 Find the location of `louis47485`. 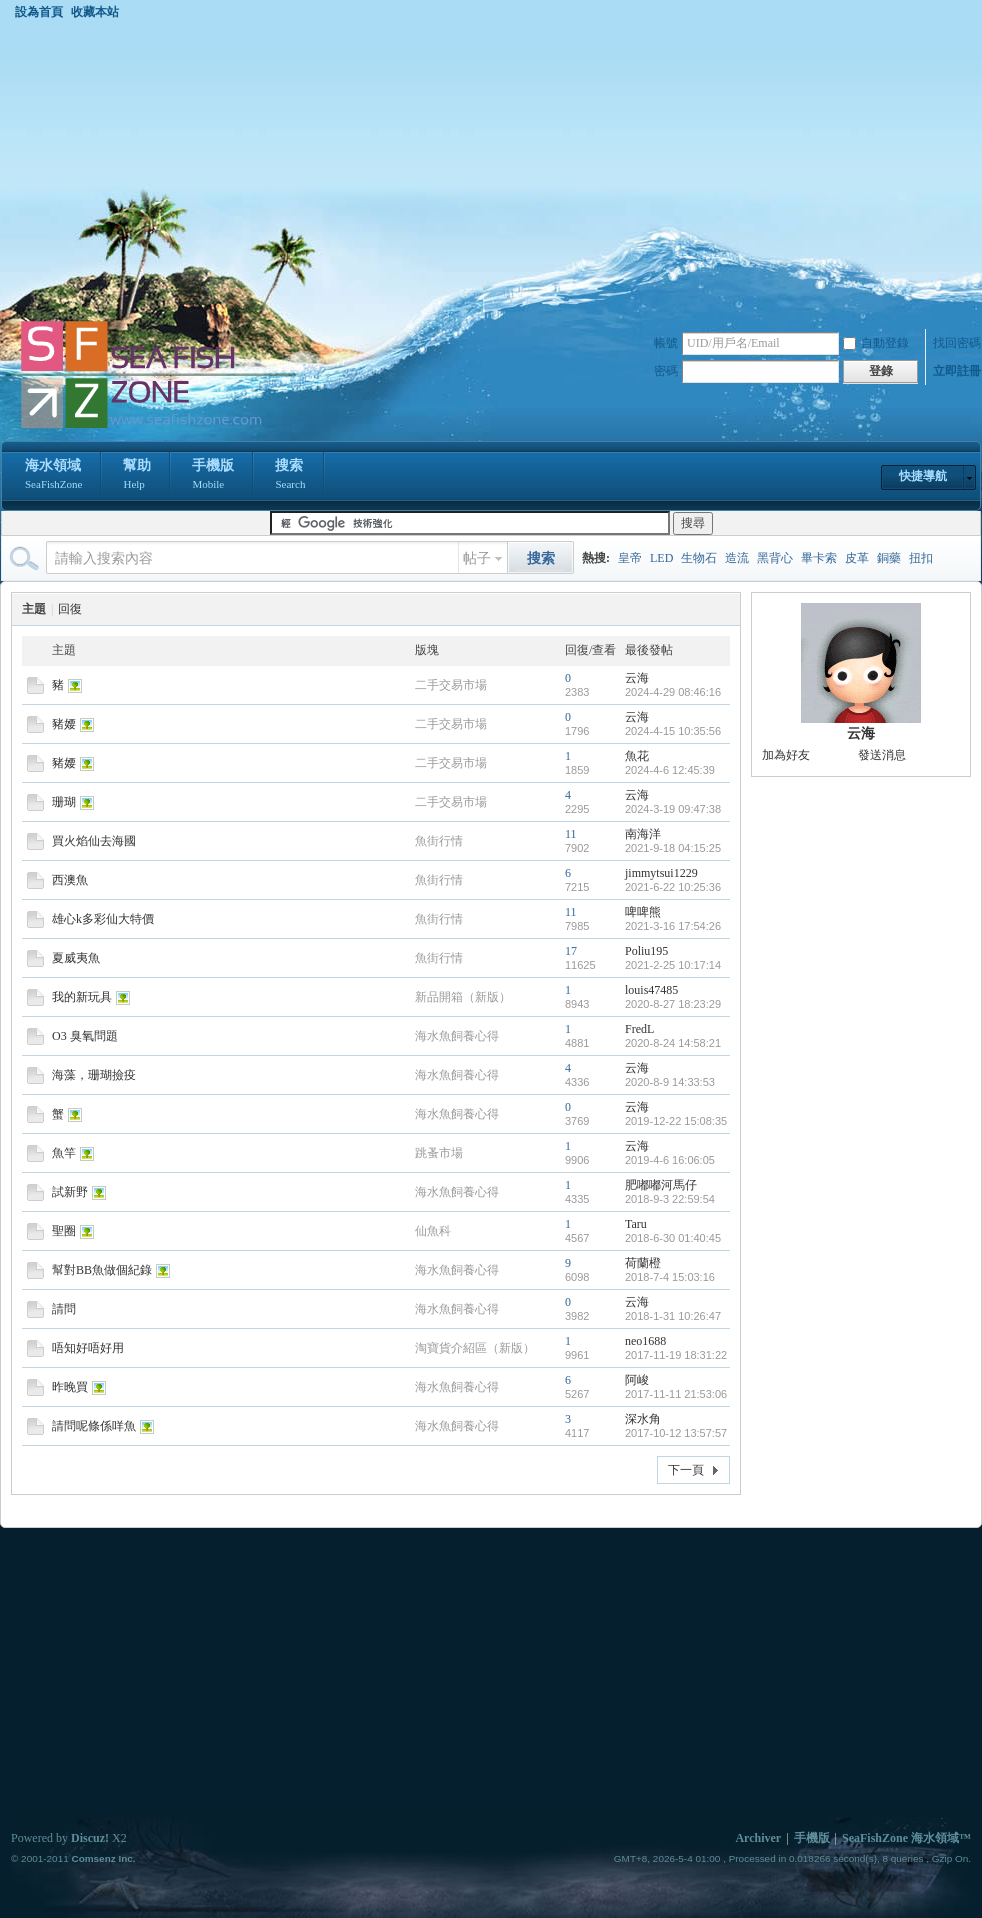

louis47485 is located at coordinates (651, 990).